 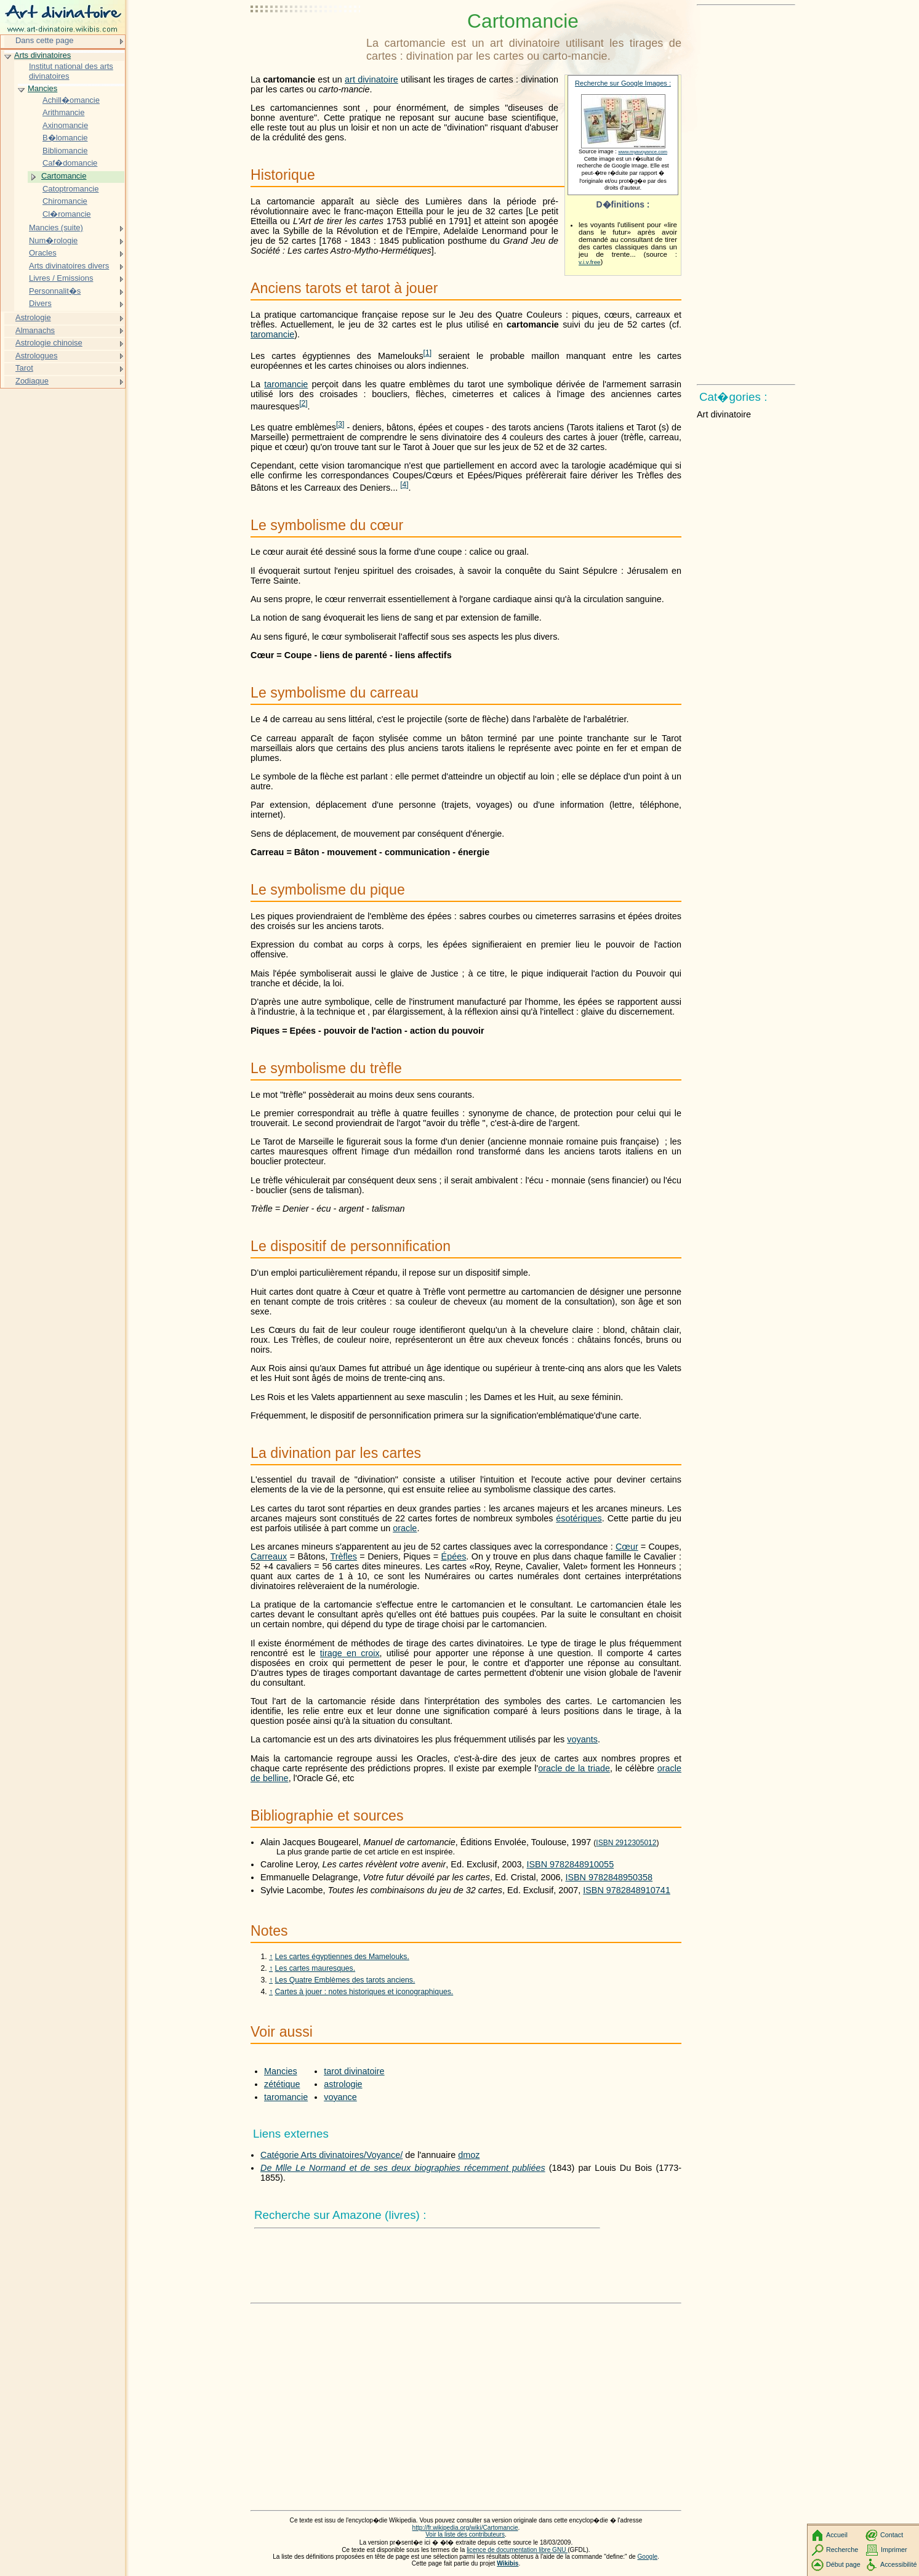 I want to click on Les cartes égyptiennes des Mamelouks., so click(x=342, y=1956).